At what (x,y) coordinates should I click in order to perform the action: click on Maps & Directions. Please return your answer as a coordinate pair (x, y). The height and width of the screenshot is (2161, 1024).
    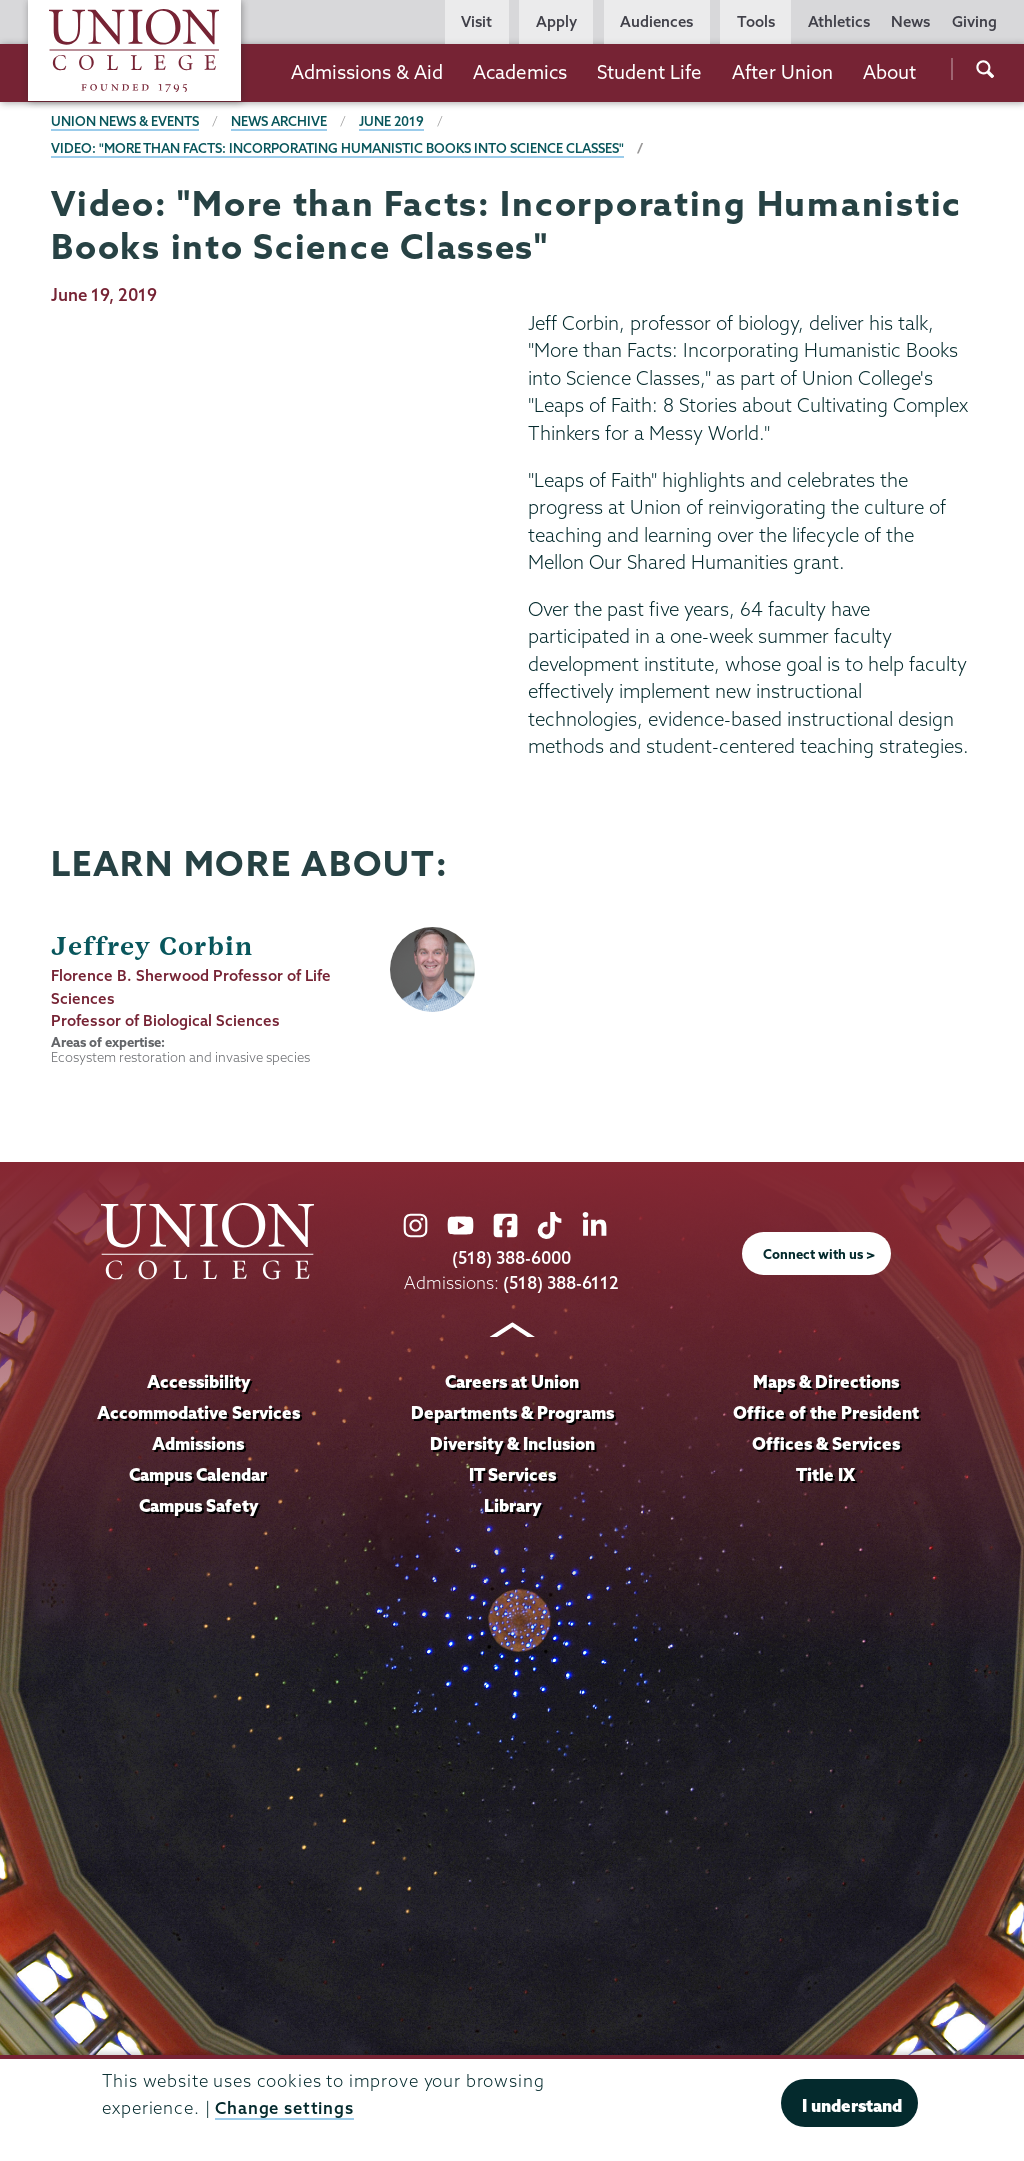
    Looking at the image, I should click on (826, 1381).